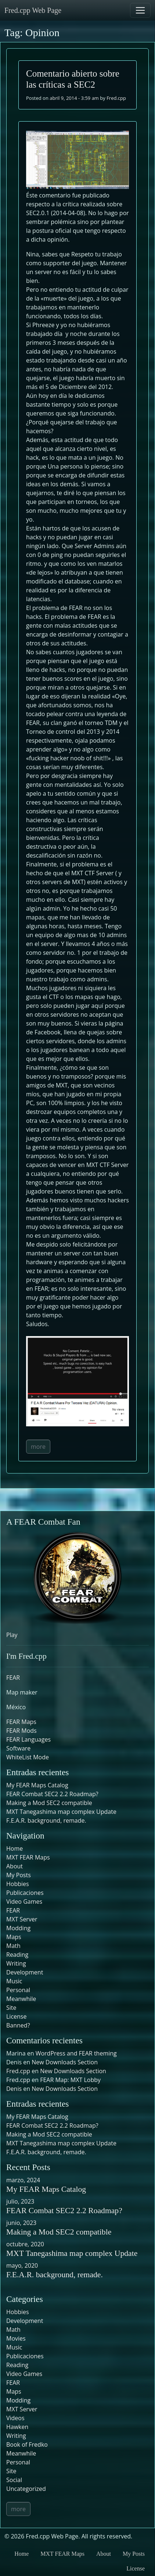 The width and height of the screenshot is (155, 2576). I want to click on Videos, so click(15, 2418).